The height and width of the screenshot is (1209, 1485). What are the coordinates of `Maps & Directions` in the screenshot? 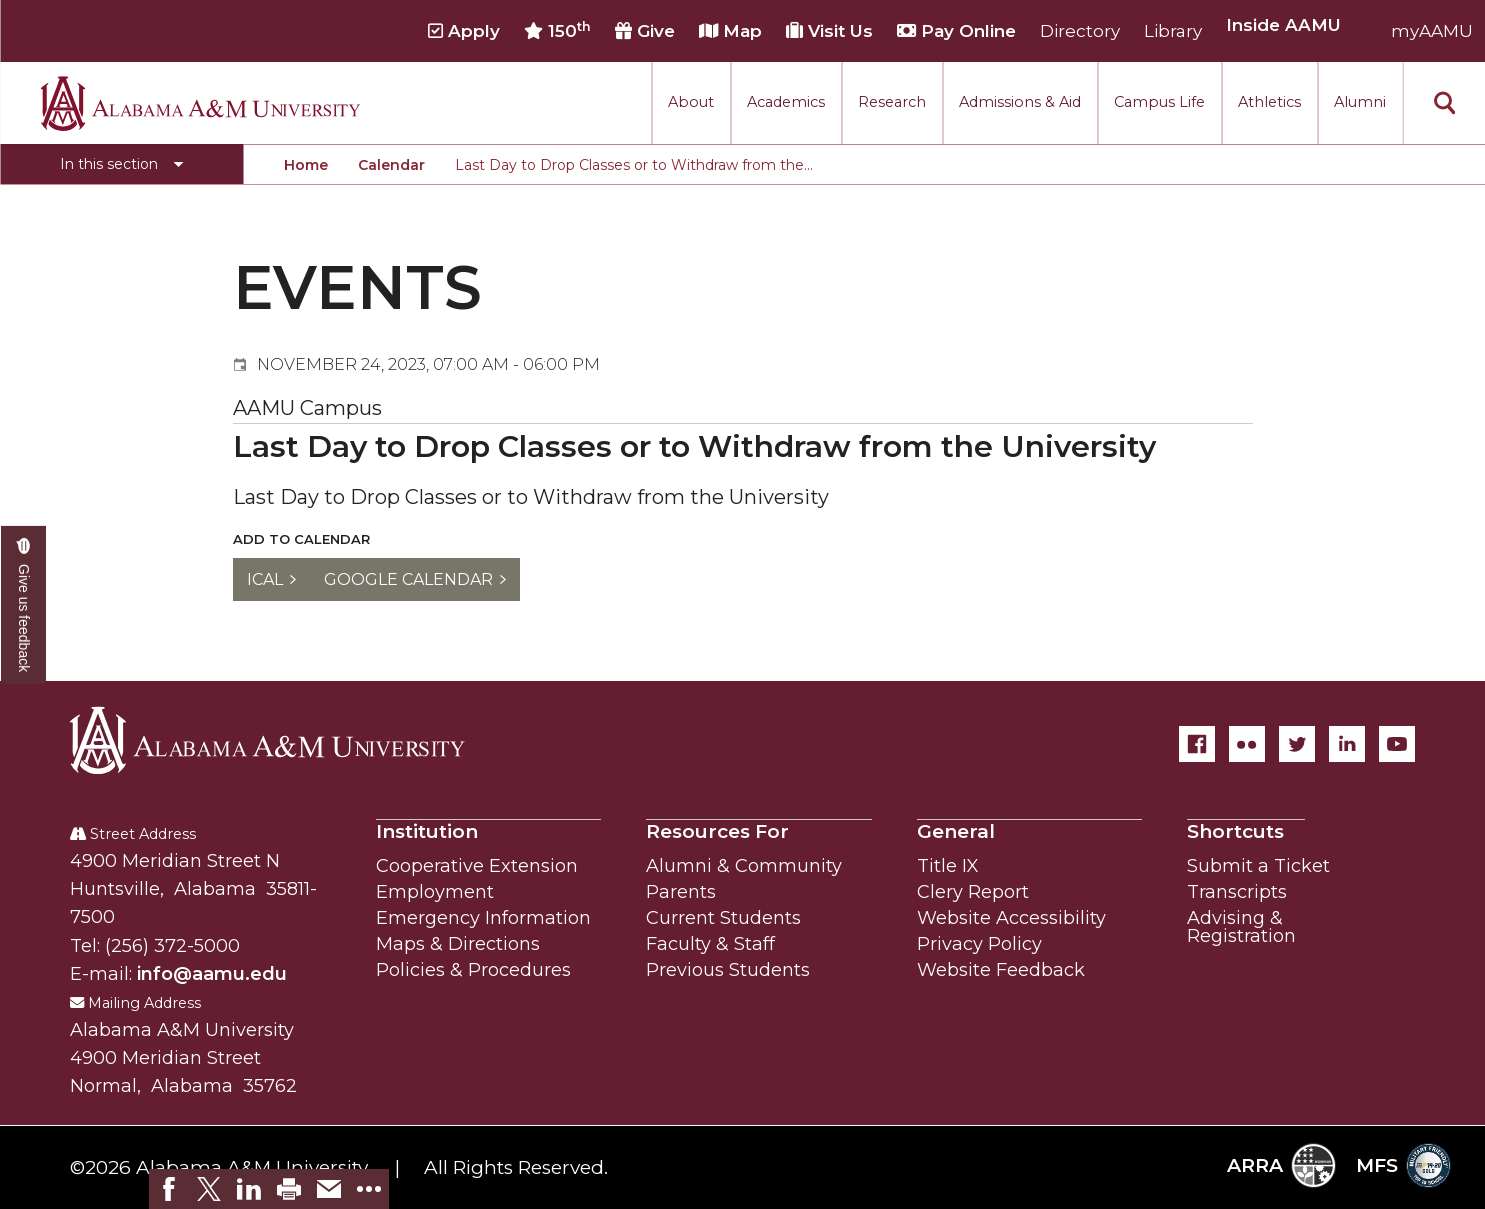 It's located at (458, 944).